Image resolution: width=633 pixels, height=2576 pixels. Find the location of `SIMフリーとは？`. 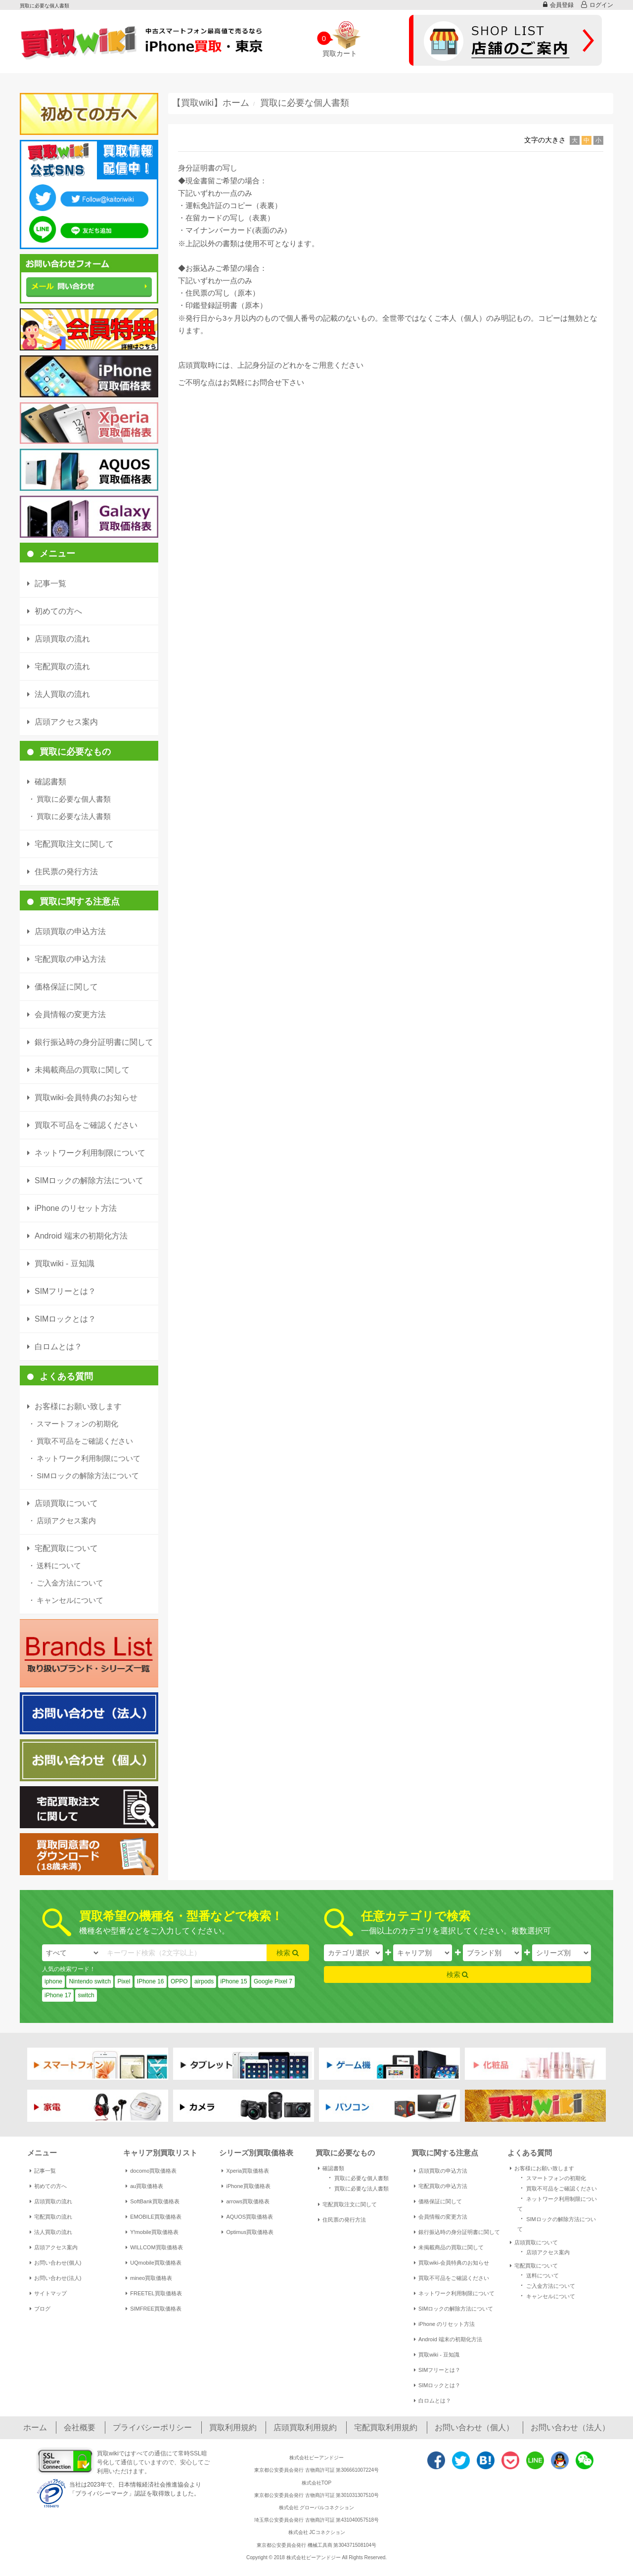

SIMフリーとは？ is located at coordinates (437, 2370).